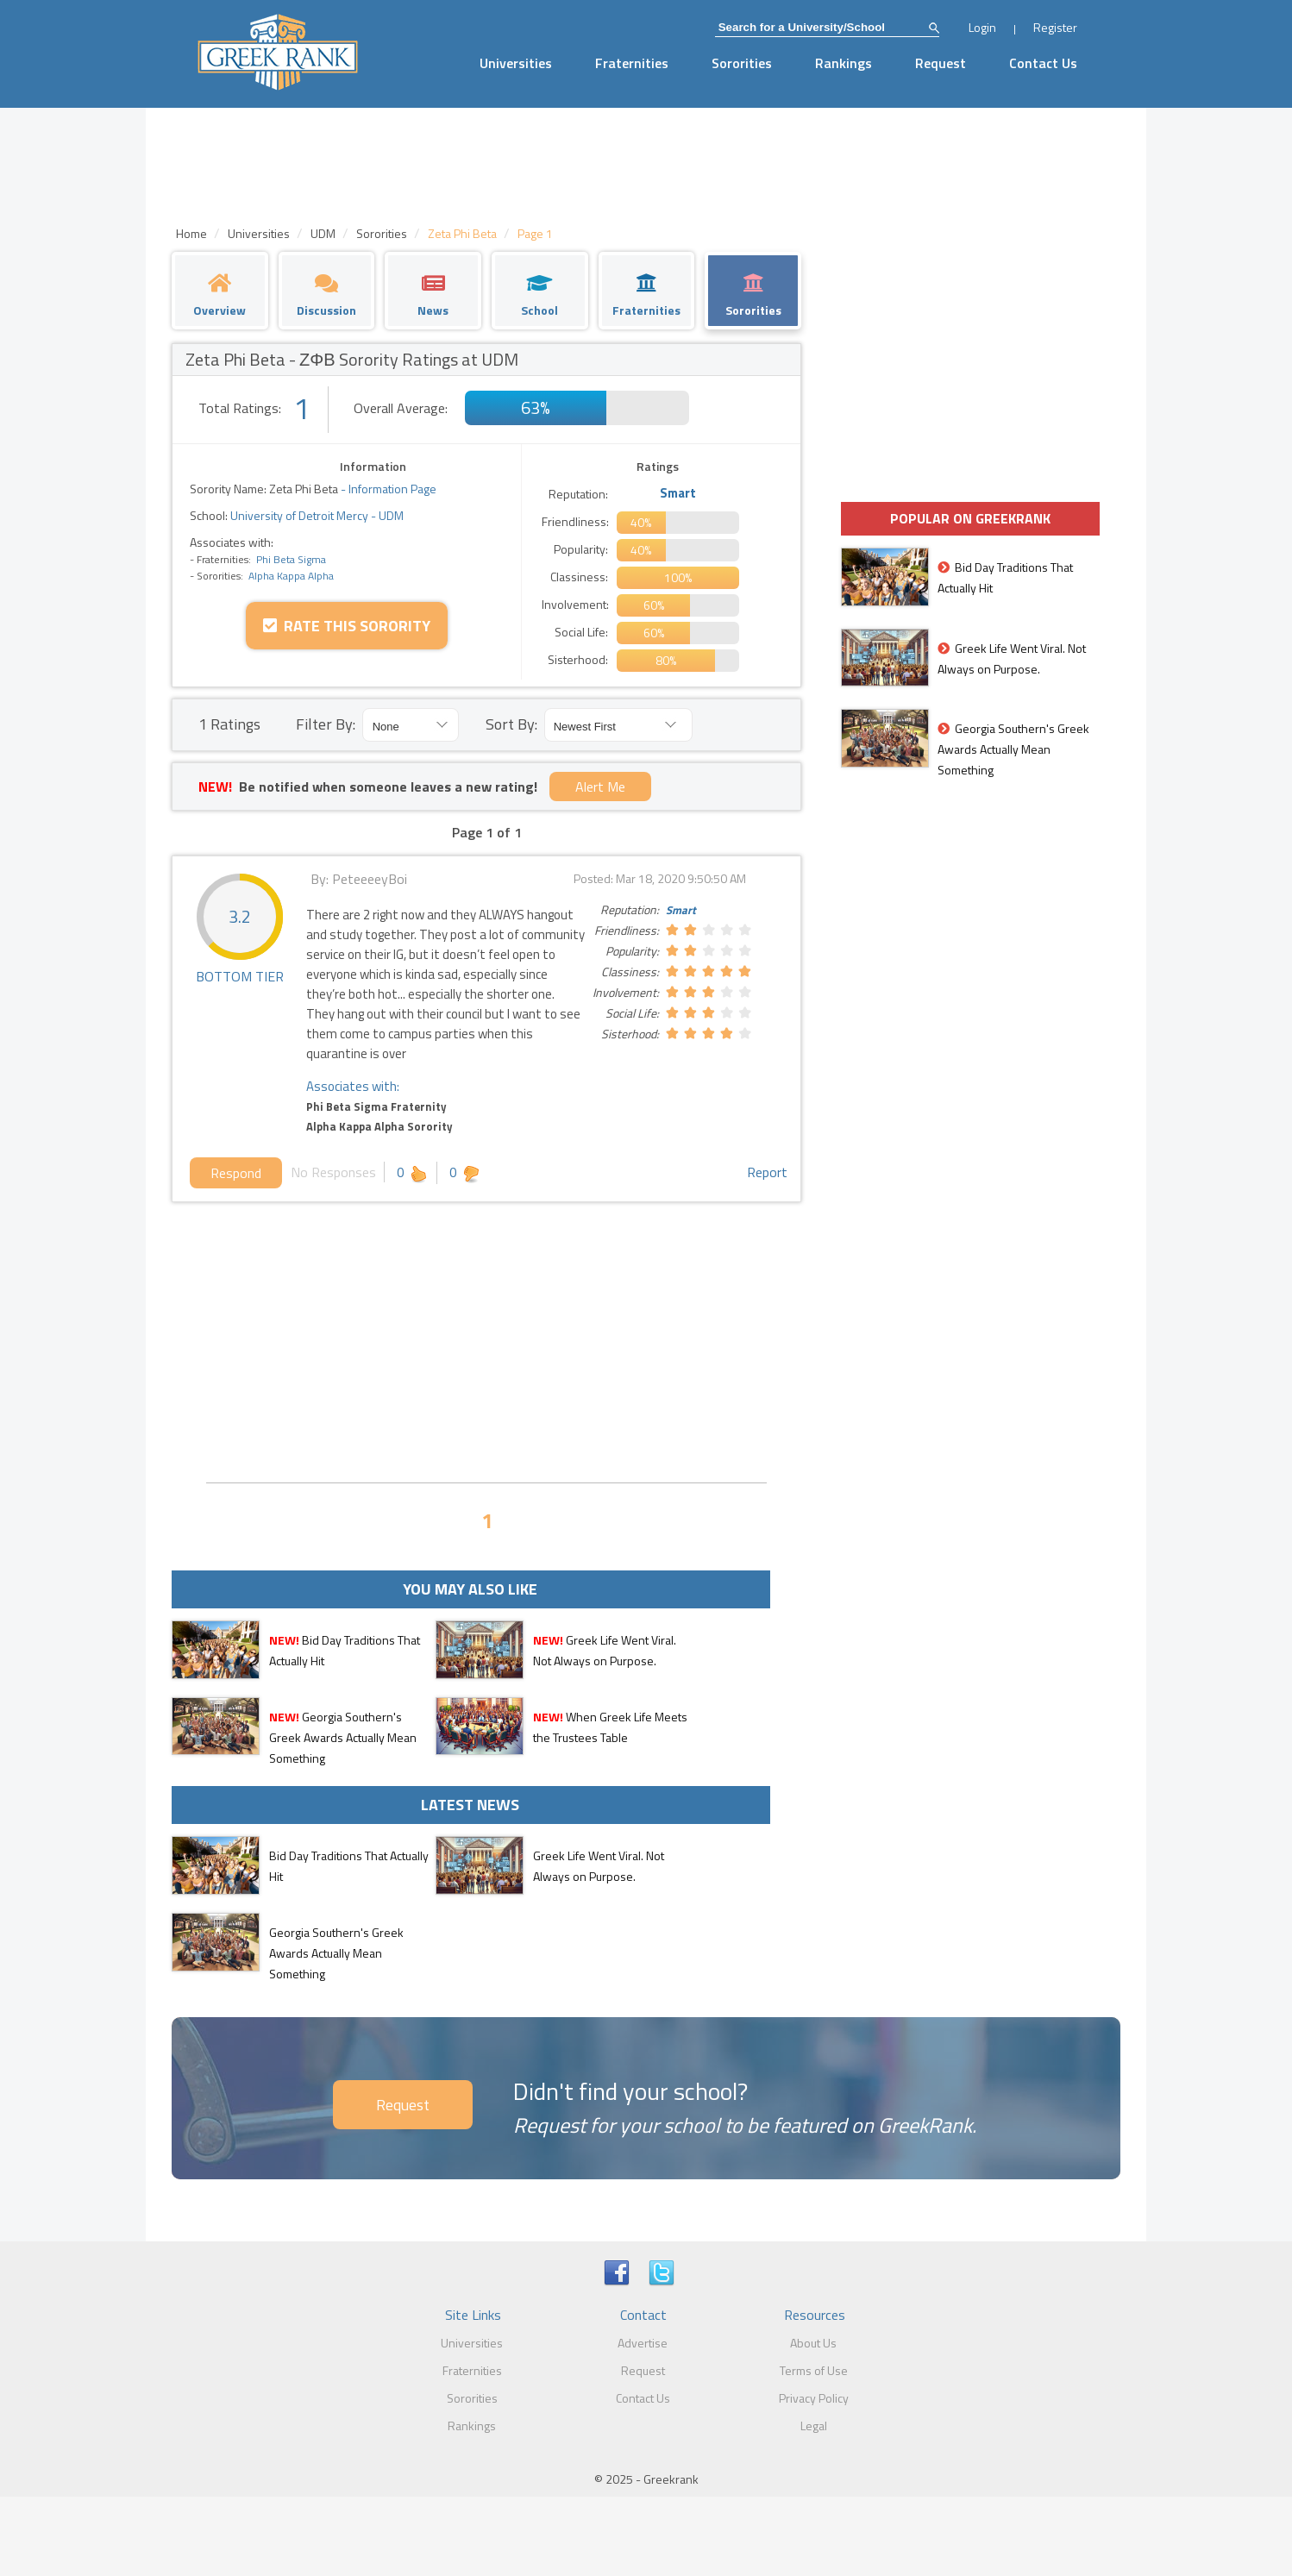 This screenshot has height=2576, width=1292. Describe the element at coordinates (767, 1172) in the screenshot. I see `Report` at that location.